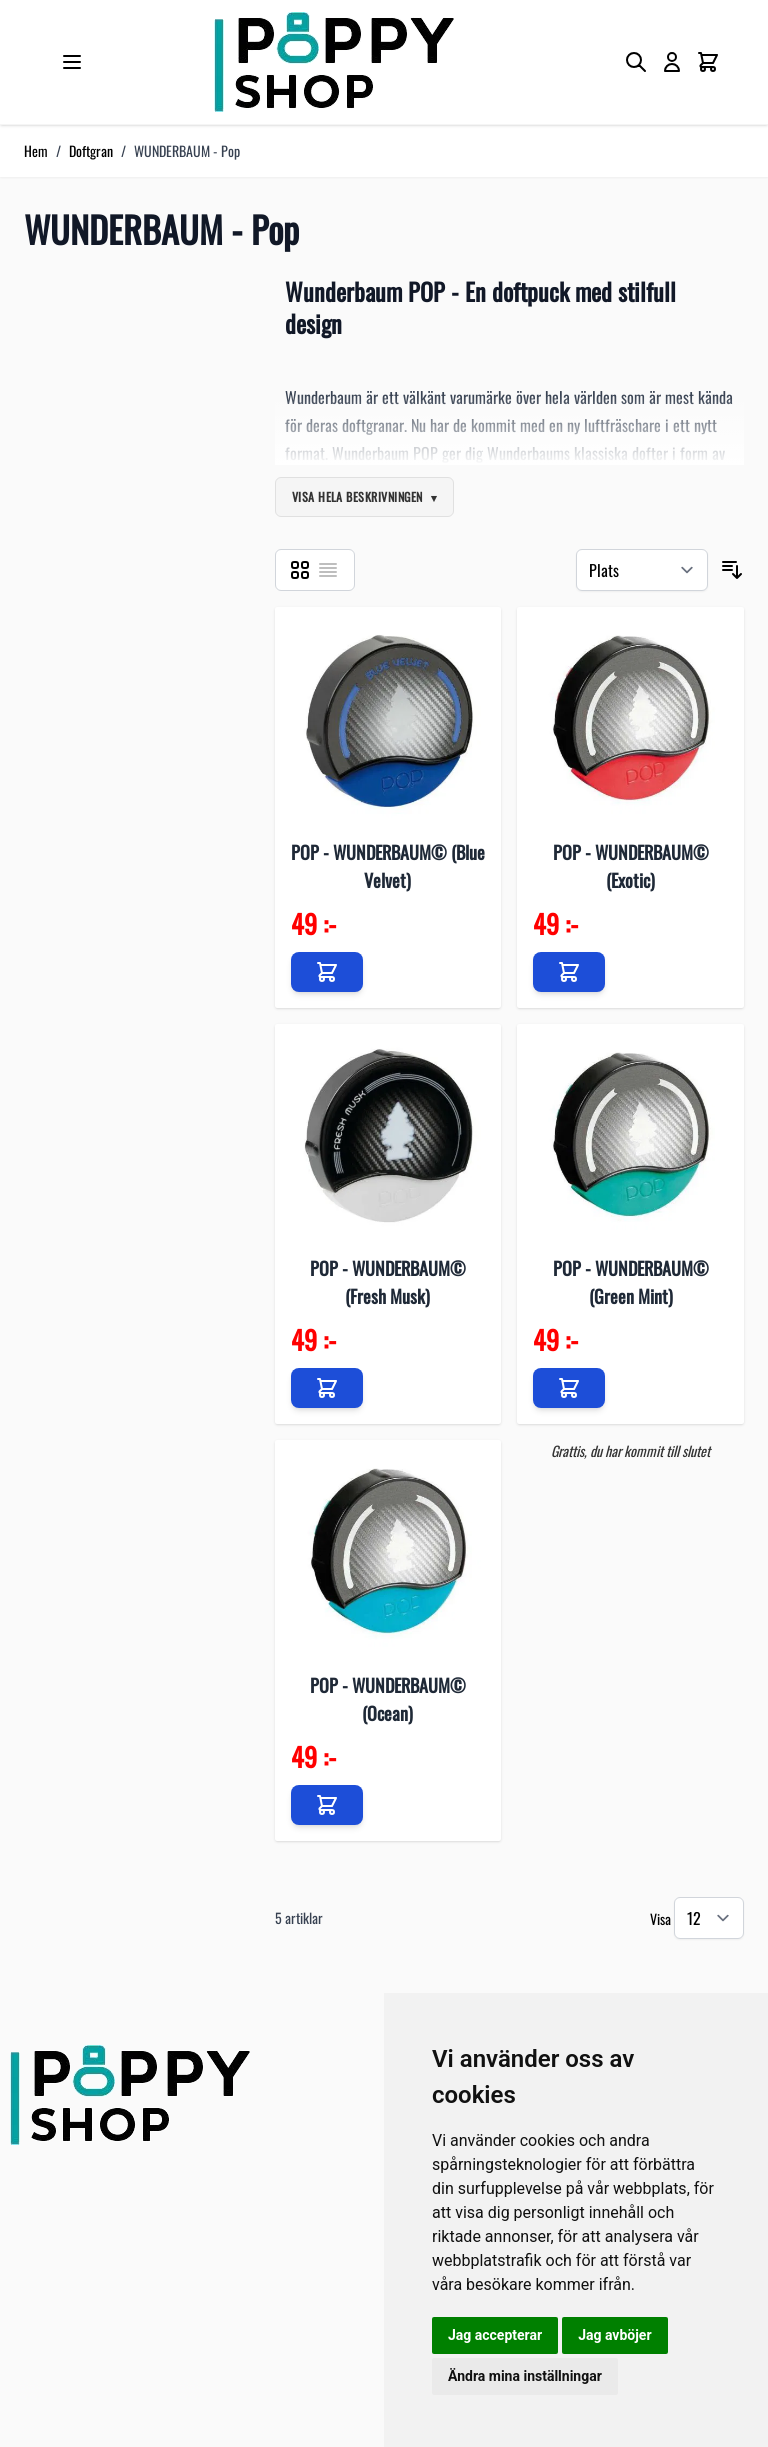 The height and width of the screenshot is (2447, 768). What do you see at coordinates (327, 972) in the screenshot?
I see `[Lägg till i kundvagn]` at bounding box center [327, 972].